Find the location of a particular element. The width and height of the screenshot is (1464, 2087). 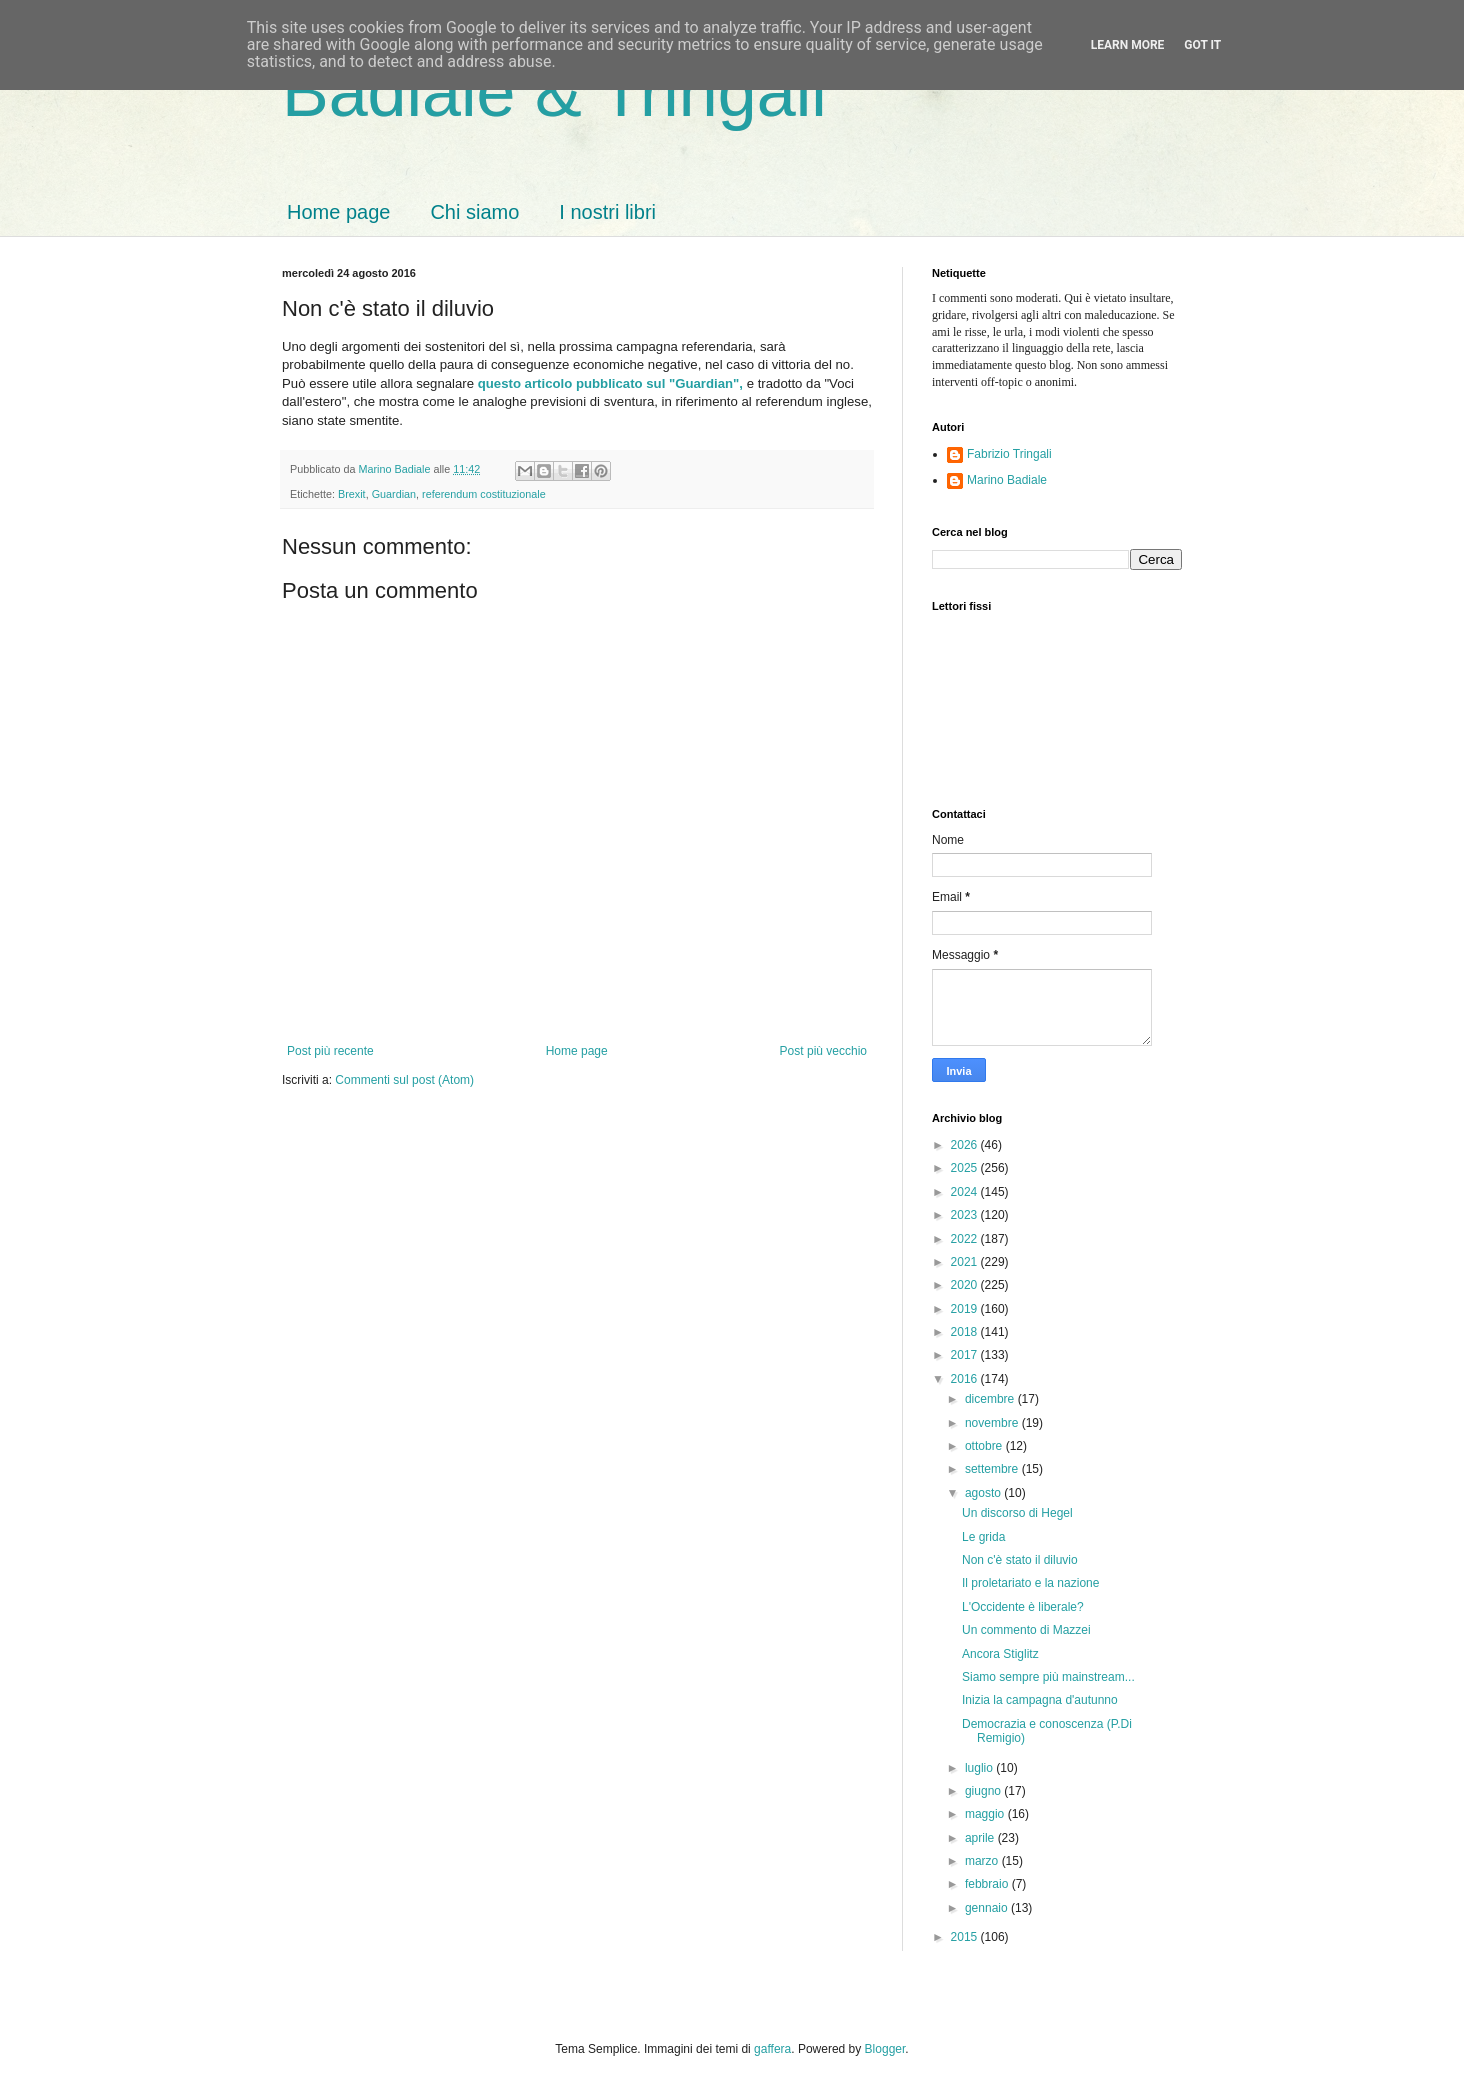

Le grida is located at coordinates (983, 1537).